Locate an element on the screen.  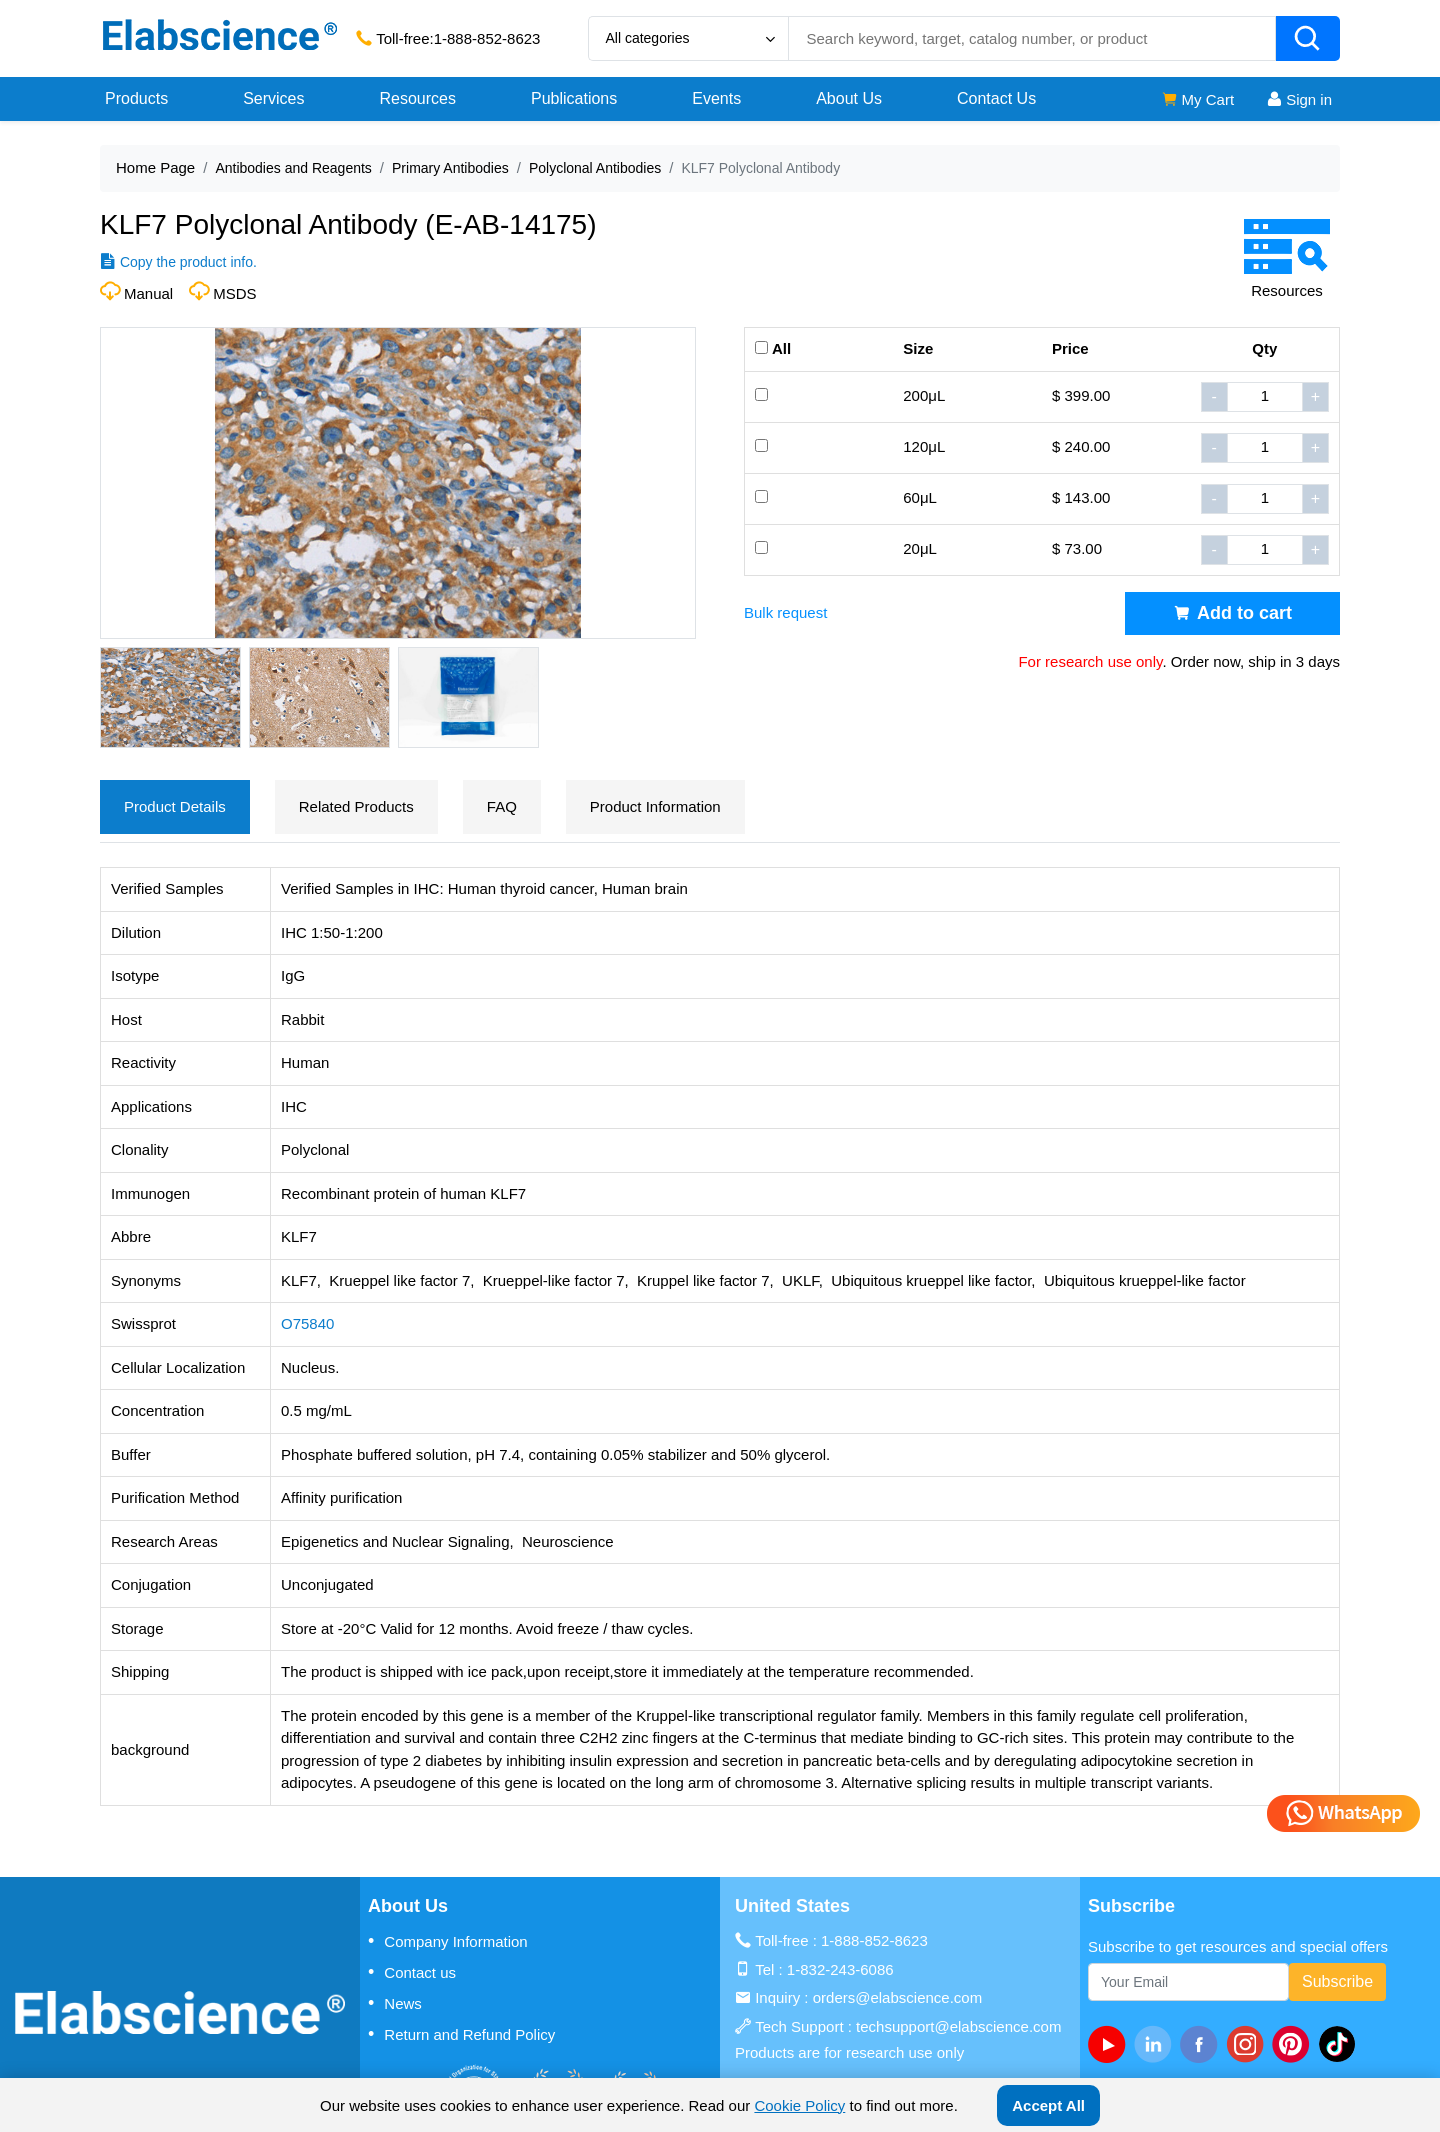
Primary Antibodies is located at coordinates (450, 168).